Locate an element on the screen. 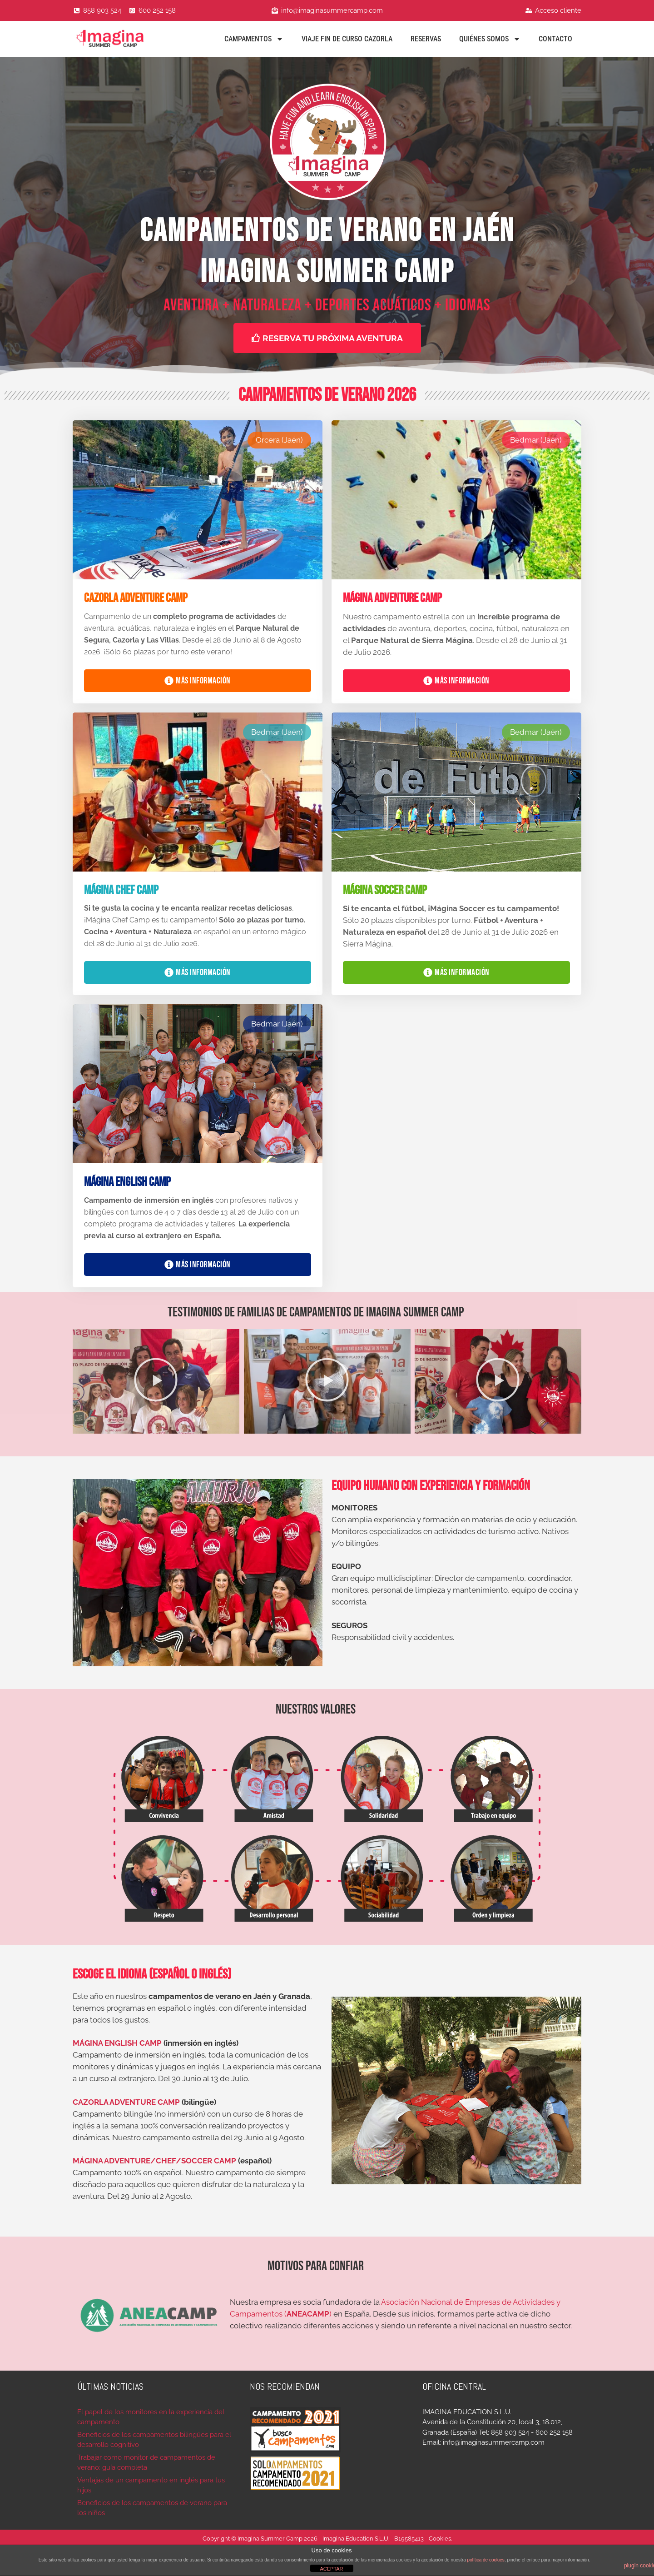 The image size is (654, 2576). MÁGINA ENGLISH CAMP is located at coordinates (117, 2043).